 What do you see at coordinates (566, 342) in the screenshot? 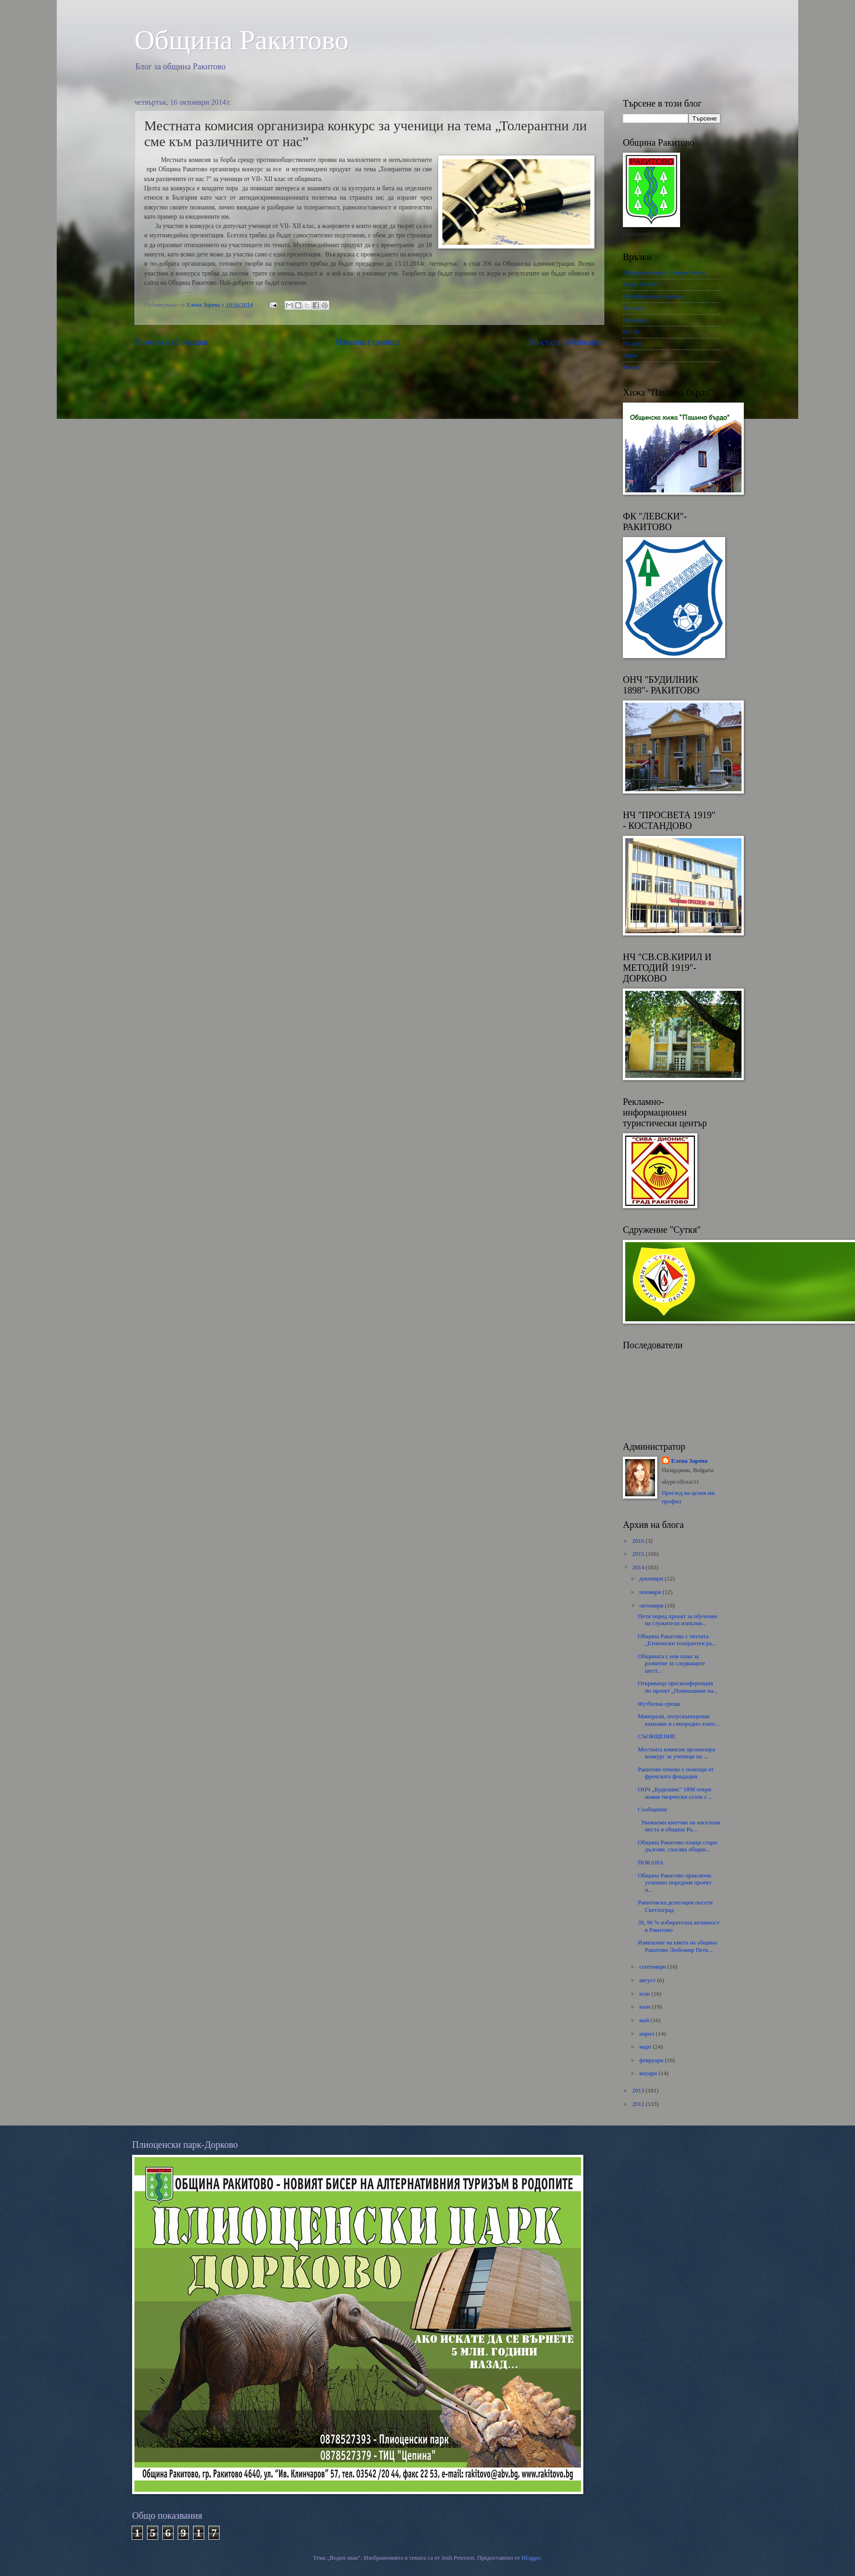
I see `По-стара публикация` at bounding box center [566, 342].